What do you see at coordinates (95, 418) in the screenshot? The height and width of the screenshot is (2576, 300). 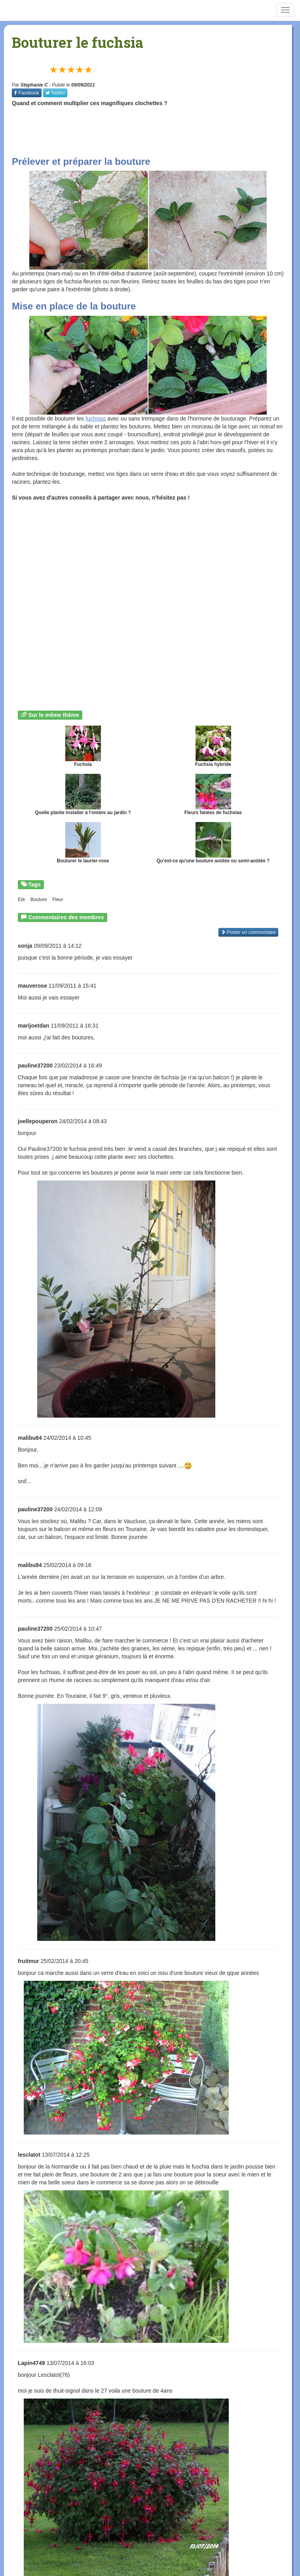 I see `fuchsias` at bounding box center [95, 418].